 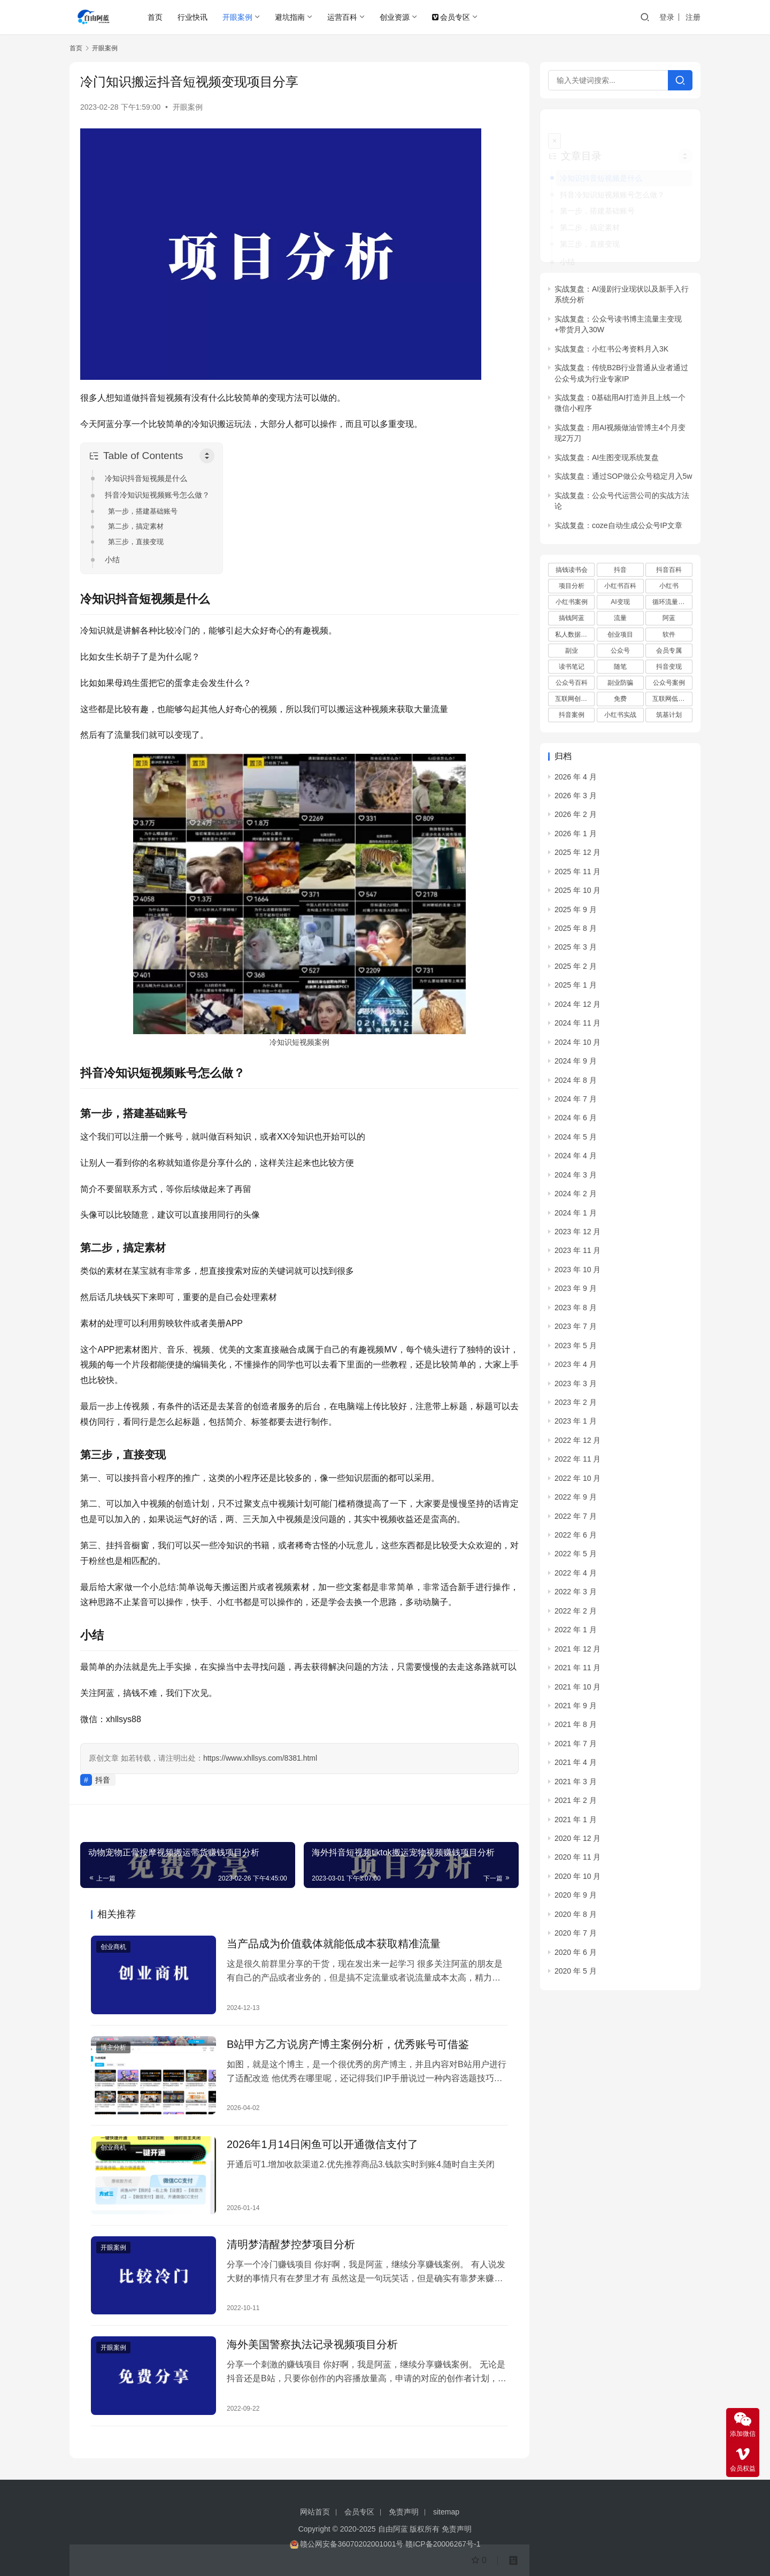 What do you see at coordinates (576, 1197) in the screenshot?
I see `2024 年 1 月` at bounding box center [576, 1197].